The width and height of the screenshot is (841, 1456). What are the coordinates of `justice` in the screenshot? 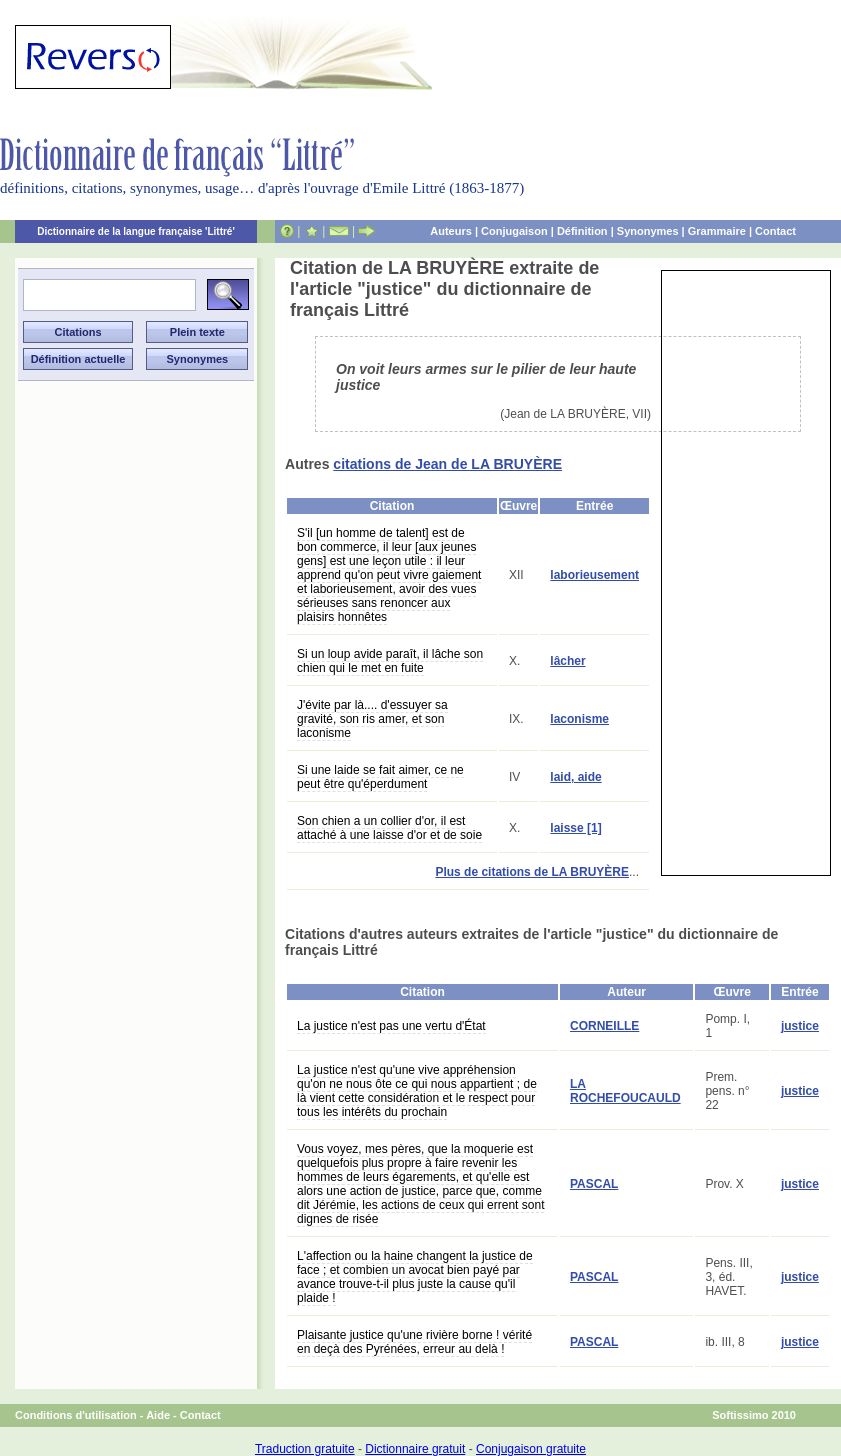 It's located at (800, 1026).